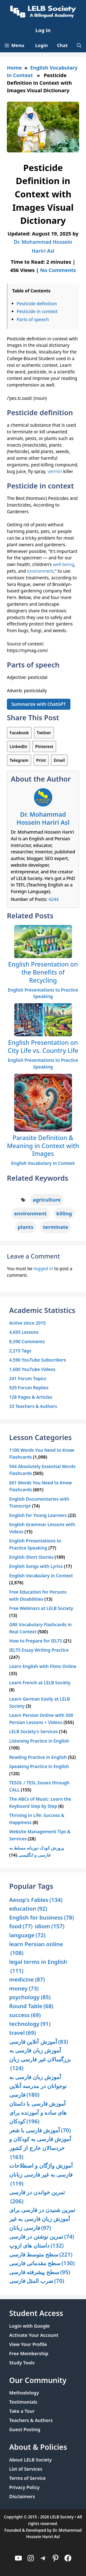 This screenshot has width=86, height=2576. Describe the element at coordinates (38, 2086) in the screenshot. I see `آموزش زبان فارسی به نوجوانان در مدرسه آنلاین فارسی [آموزش زبان فارسی به نوجوانان در مدرسه آنلاین فارسی (180 items)]` at that location.